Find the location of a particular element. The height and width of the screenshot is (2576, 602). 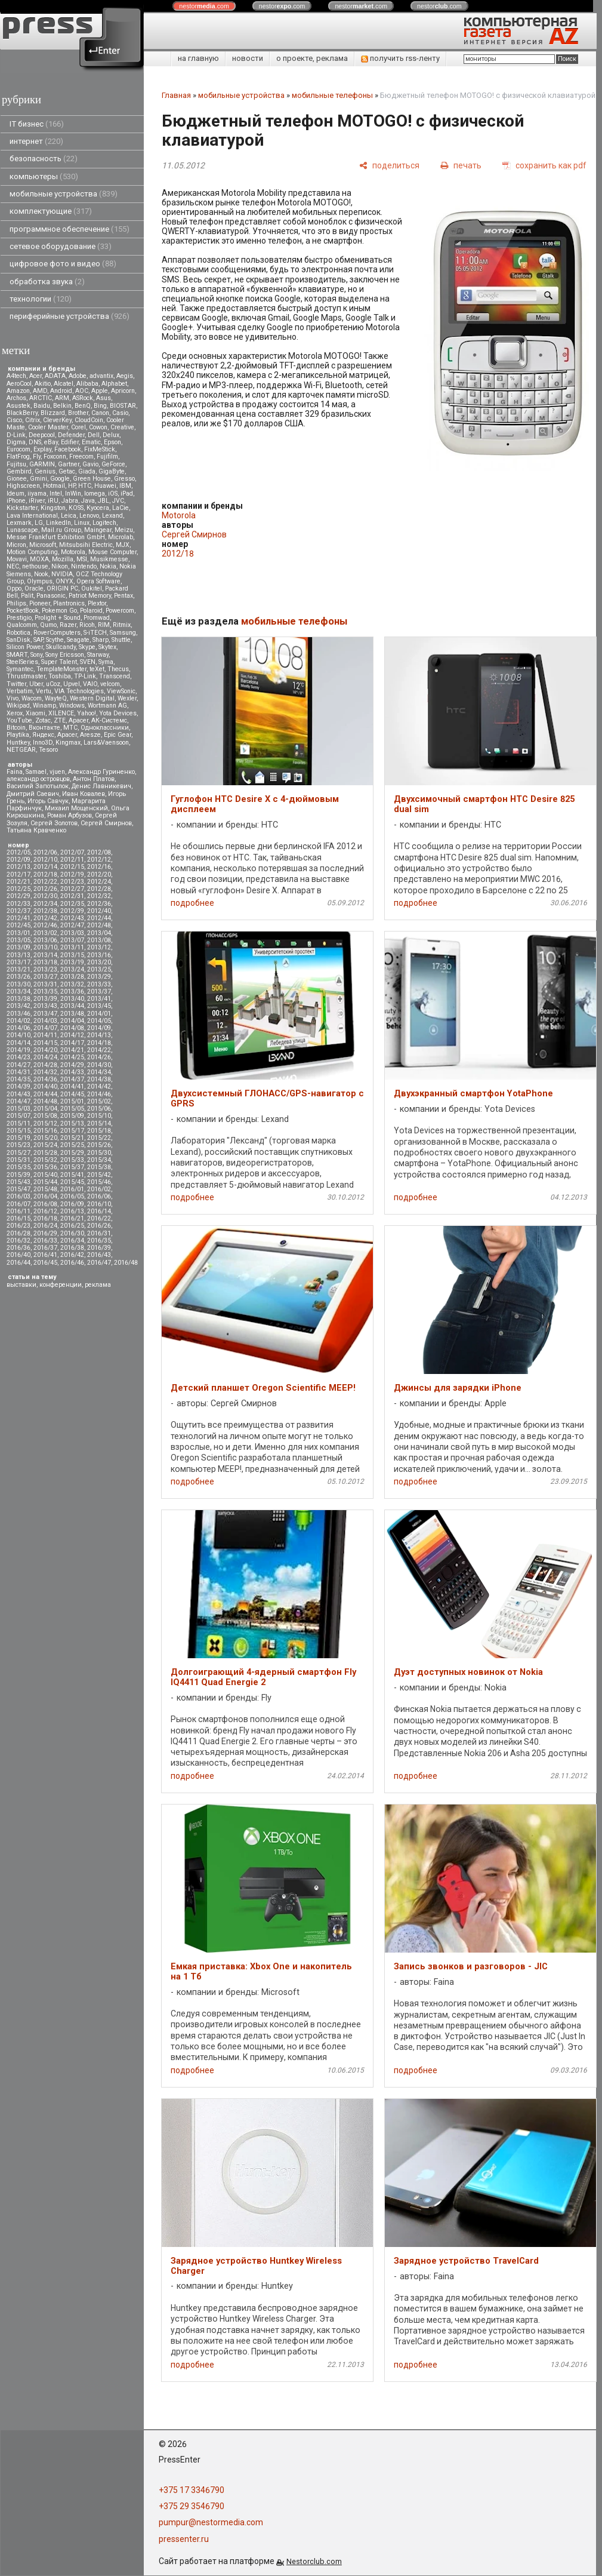

2016/32 is located at coordinates (18, 1240).